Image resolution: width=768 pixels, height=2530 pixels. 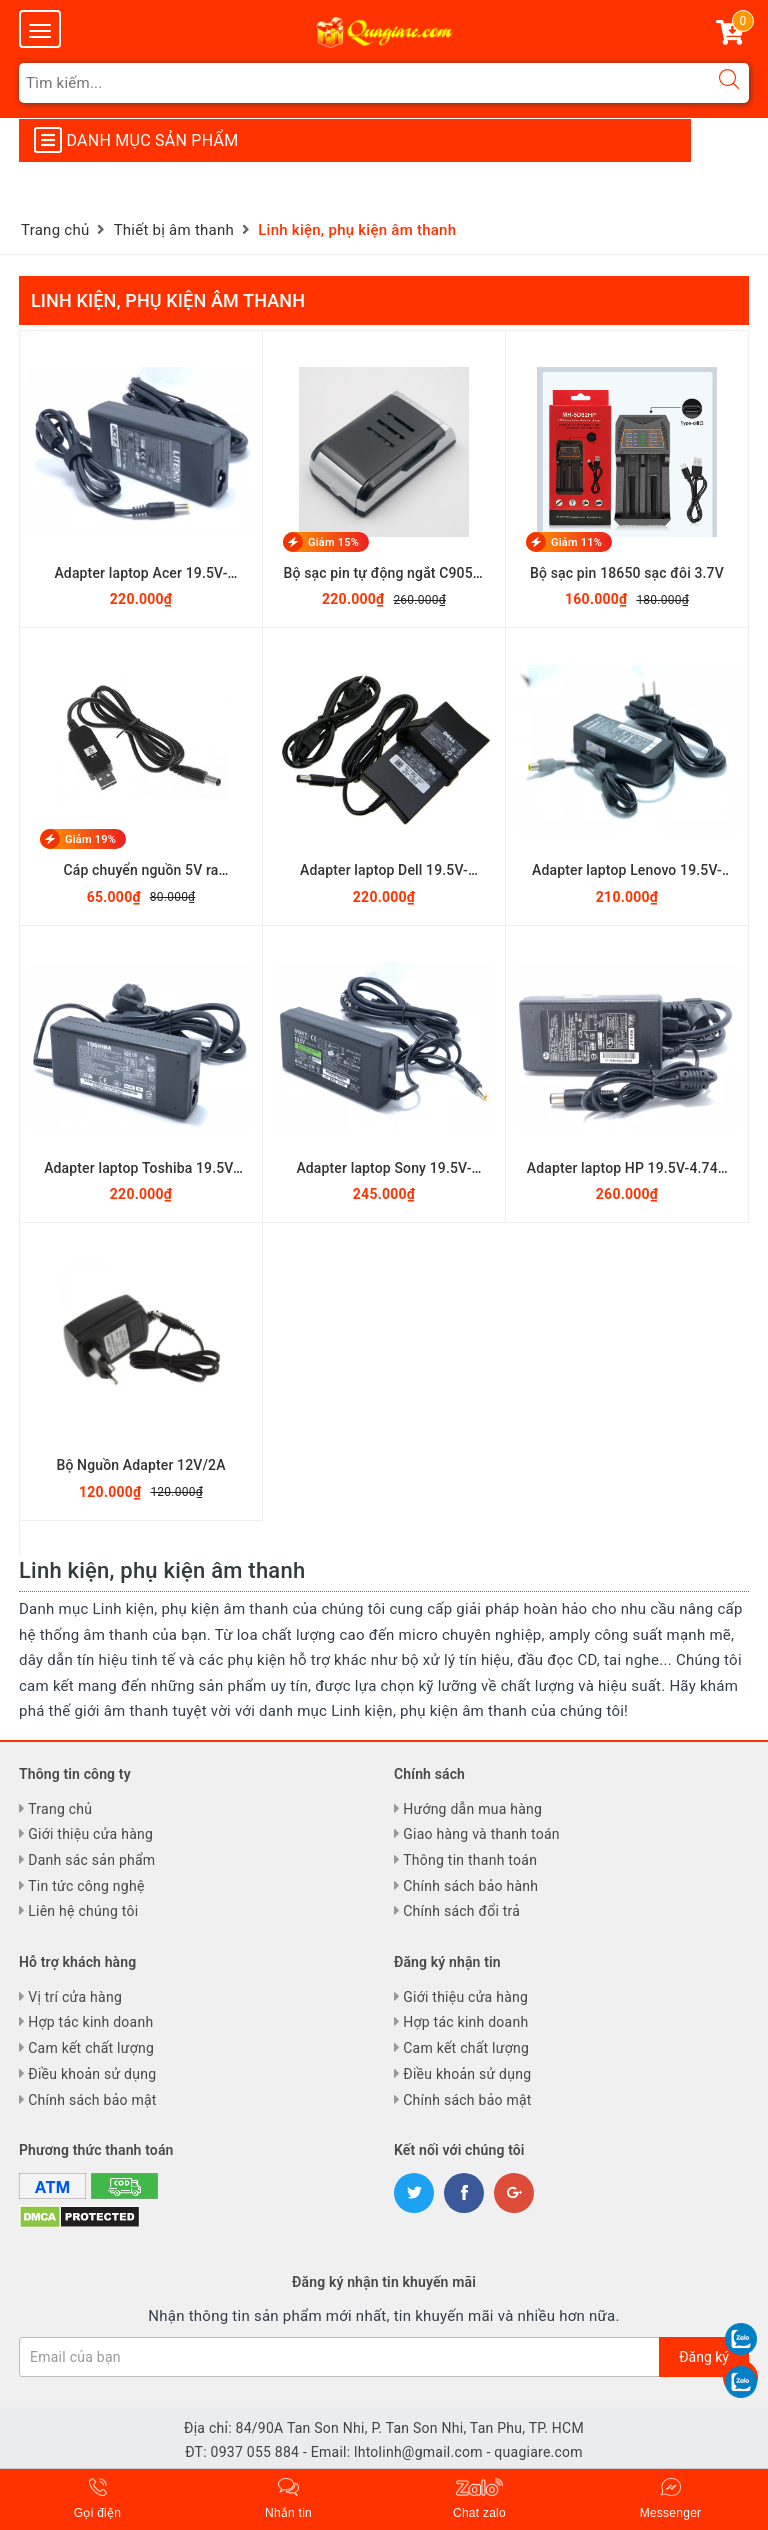 I want to click on Đăng ký, so click(x=704, y=2357).